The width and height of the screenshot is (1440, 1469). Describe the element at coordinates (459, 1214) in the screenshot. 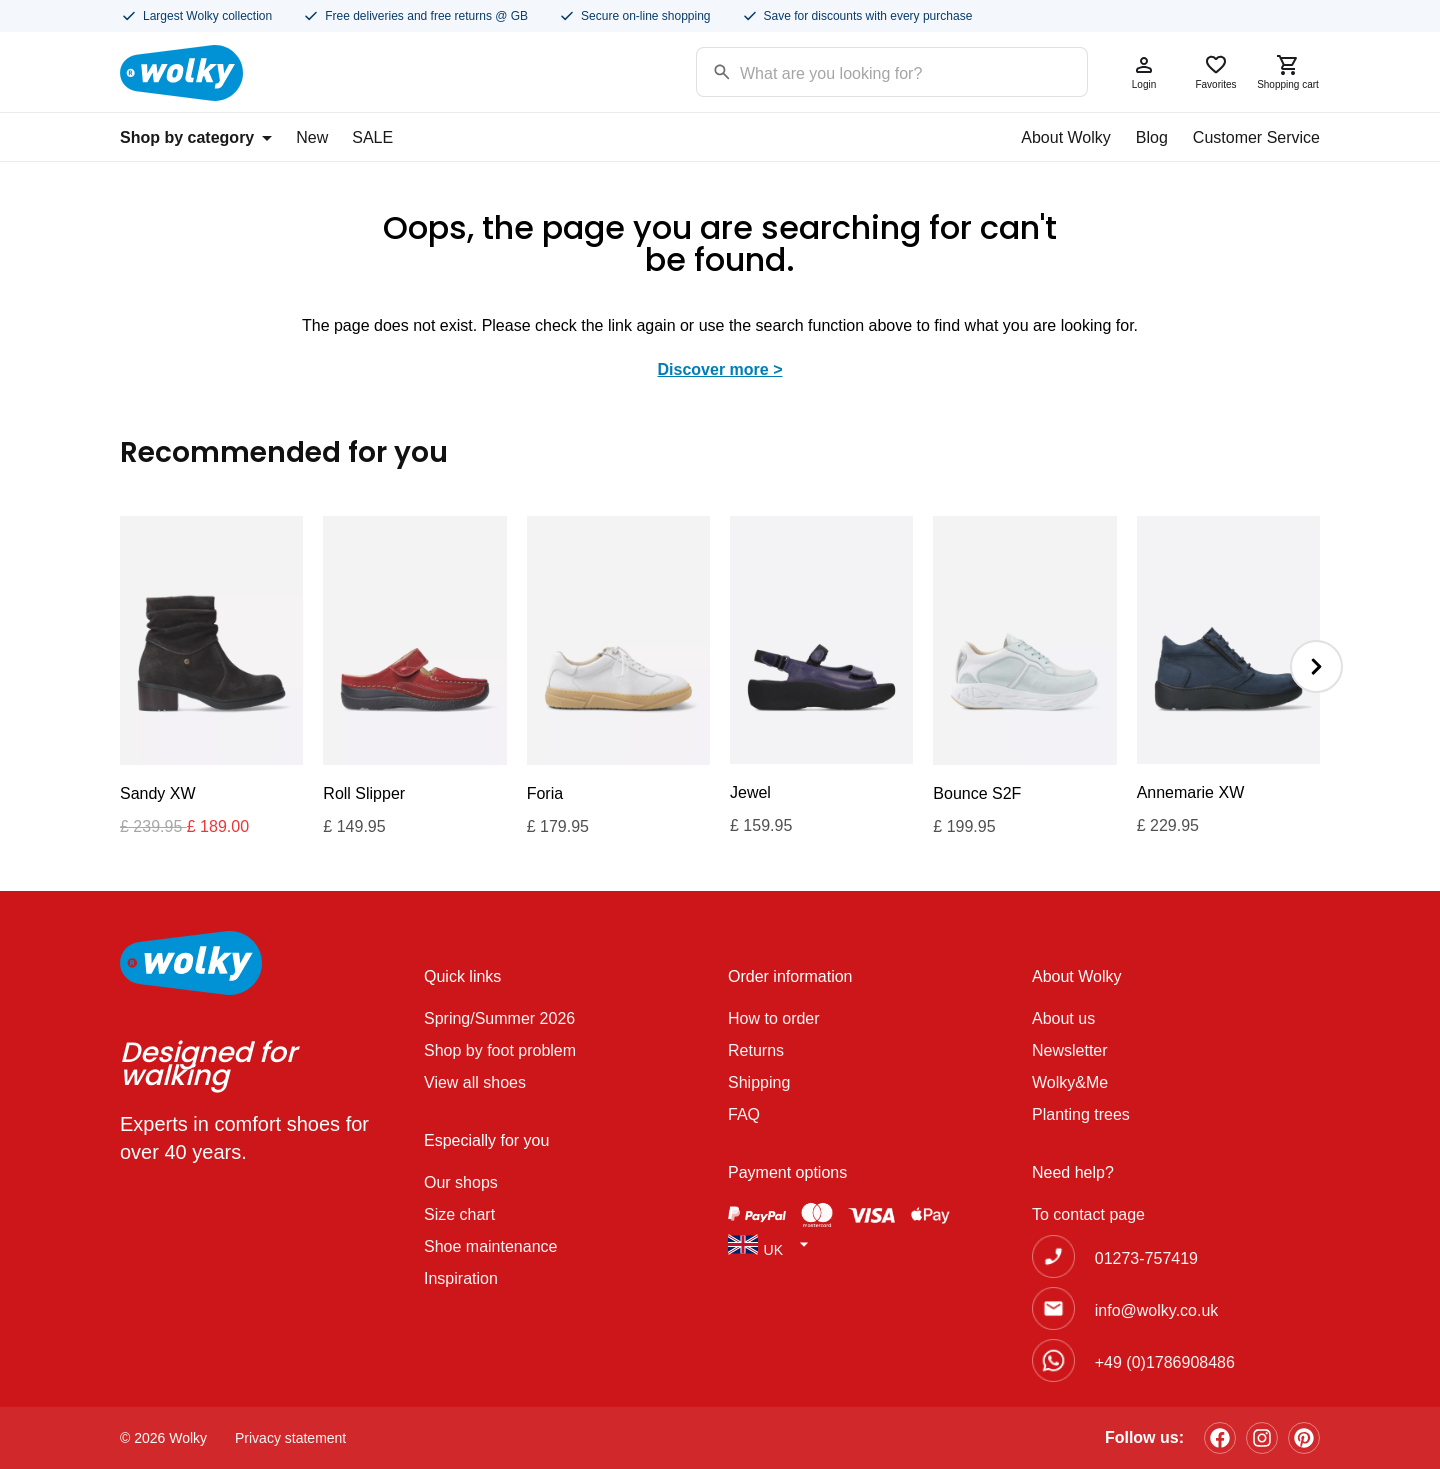

I see `Size chart` at that location.